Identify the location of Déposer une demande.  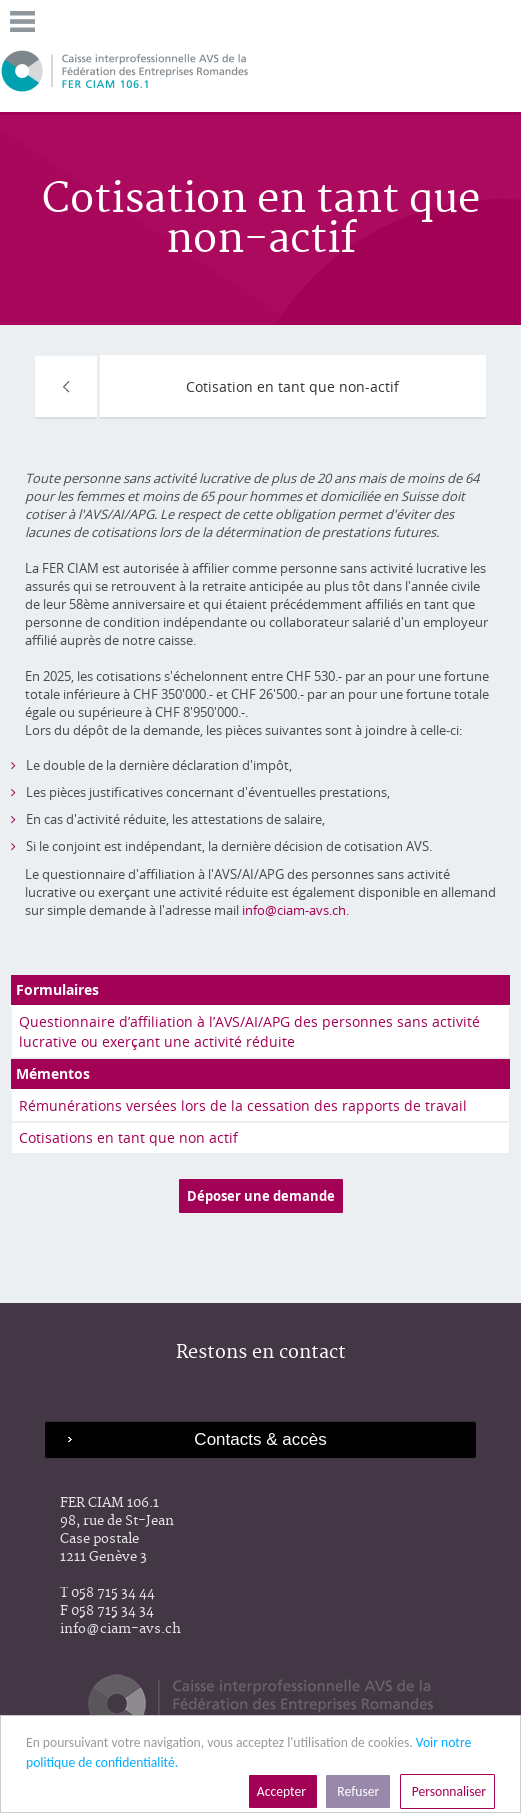
(261, 1196).